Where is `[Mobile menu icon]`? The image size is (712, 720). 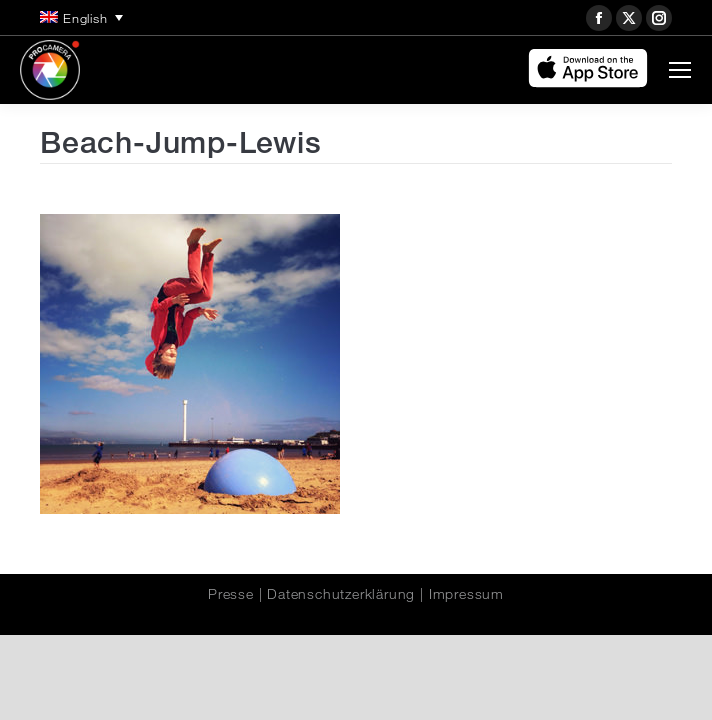 [Mobile menu icon] is located at coordinates (680, 70).